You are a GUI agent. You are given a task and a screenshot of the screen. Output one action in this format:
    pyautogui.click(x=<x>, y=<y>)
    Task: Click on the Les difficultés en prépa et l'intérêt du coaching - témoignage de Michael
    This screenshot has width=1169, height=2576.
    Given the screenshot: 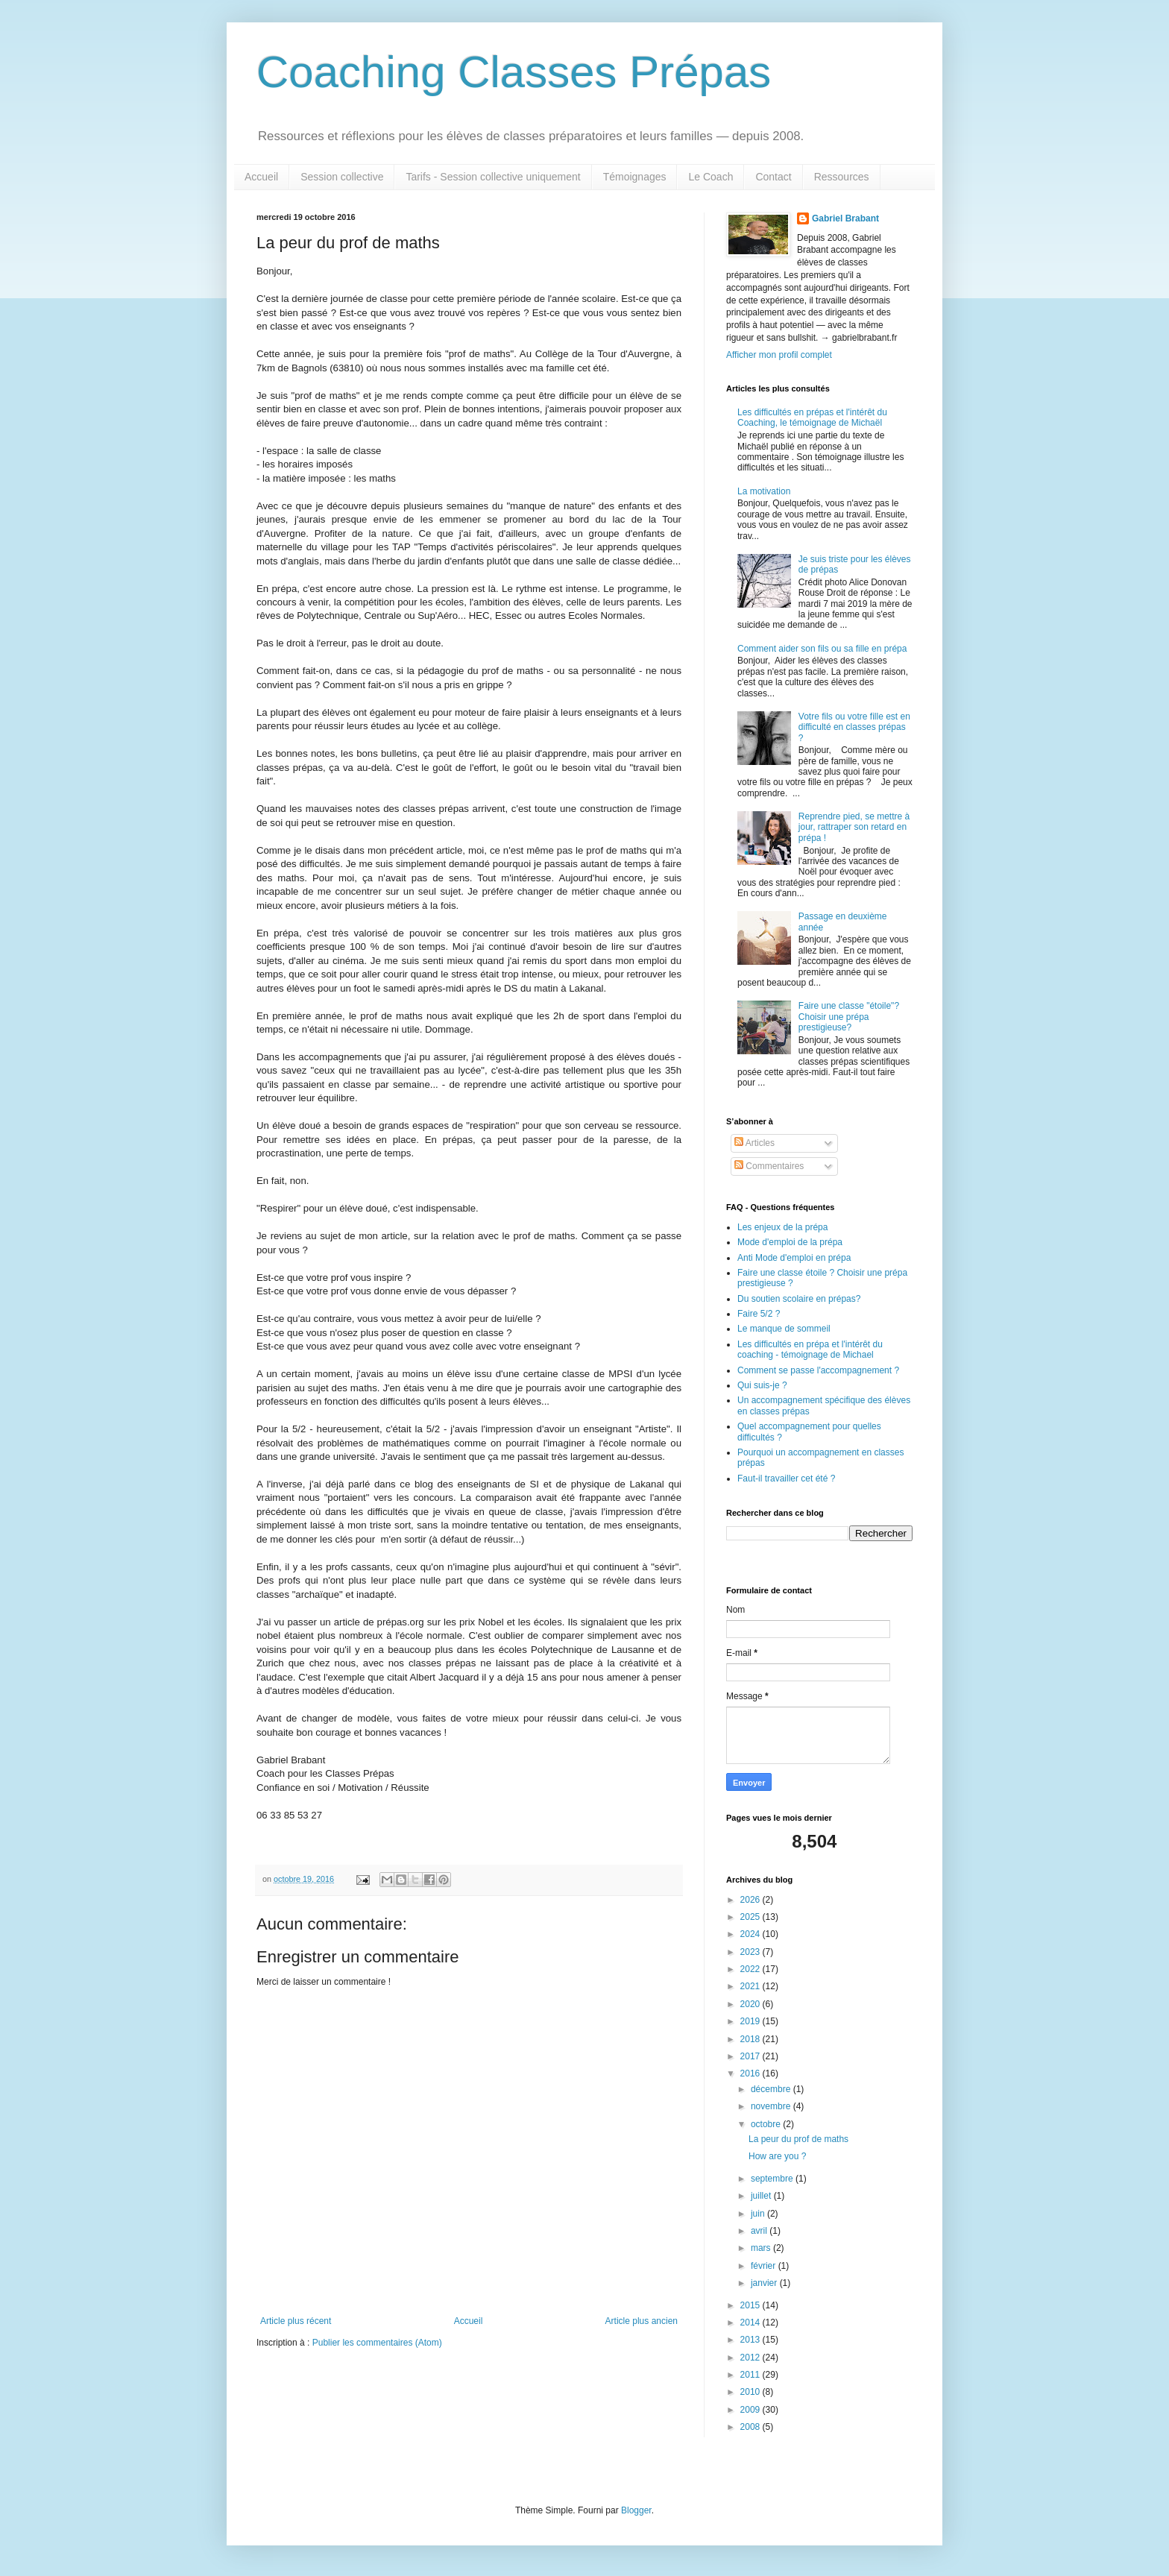 What is the action you would take?
    pyautogui.click(x=810, y=1349)
    